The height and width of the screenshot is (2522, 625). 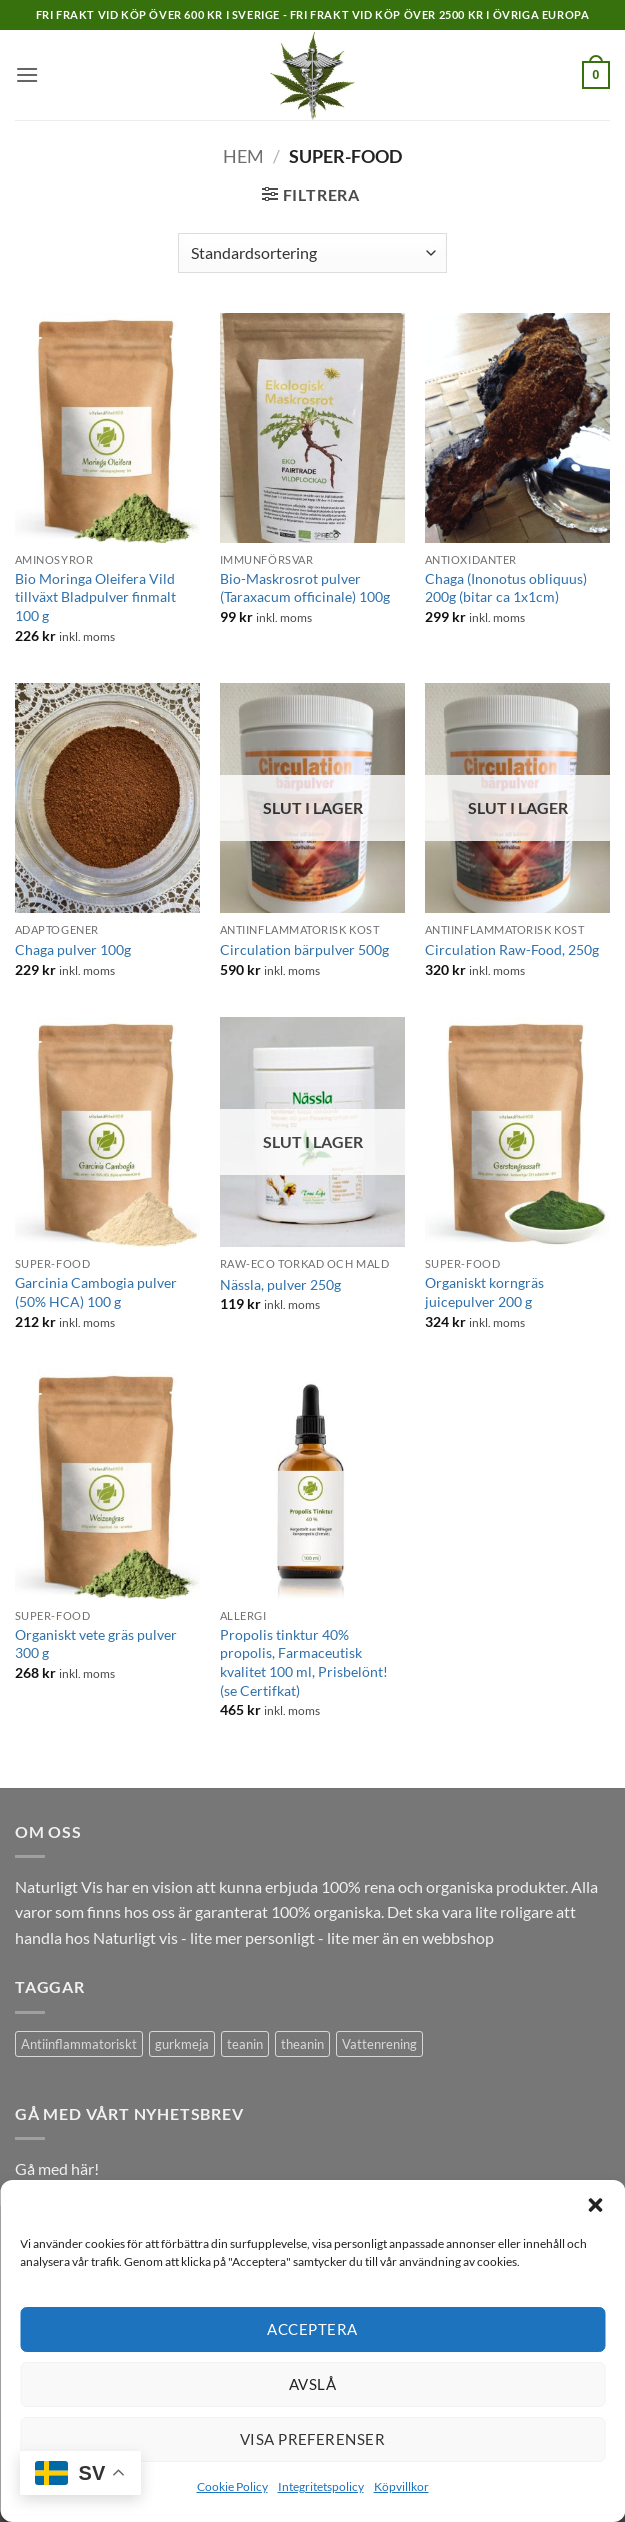 What do you see at coordinates (96, 1644) in the screenshot?
I see `Organiskt vete gräs pulver 300 g` at bounding box center [96, 1644].